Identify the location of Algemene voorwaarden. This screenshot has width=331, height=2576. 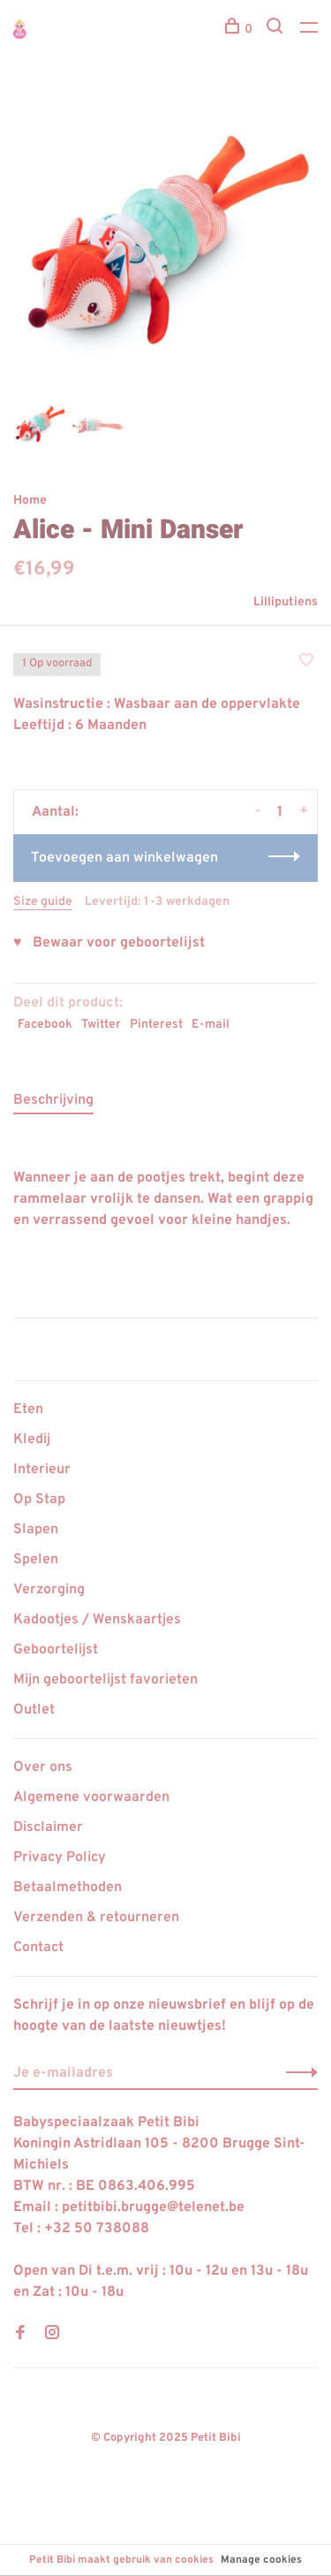
(91, 1797).